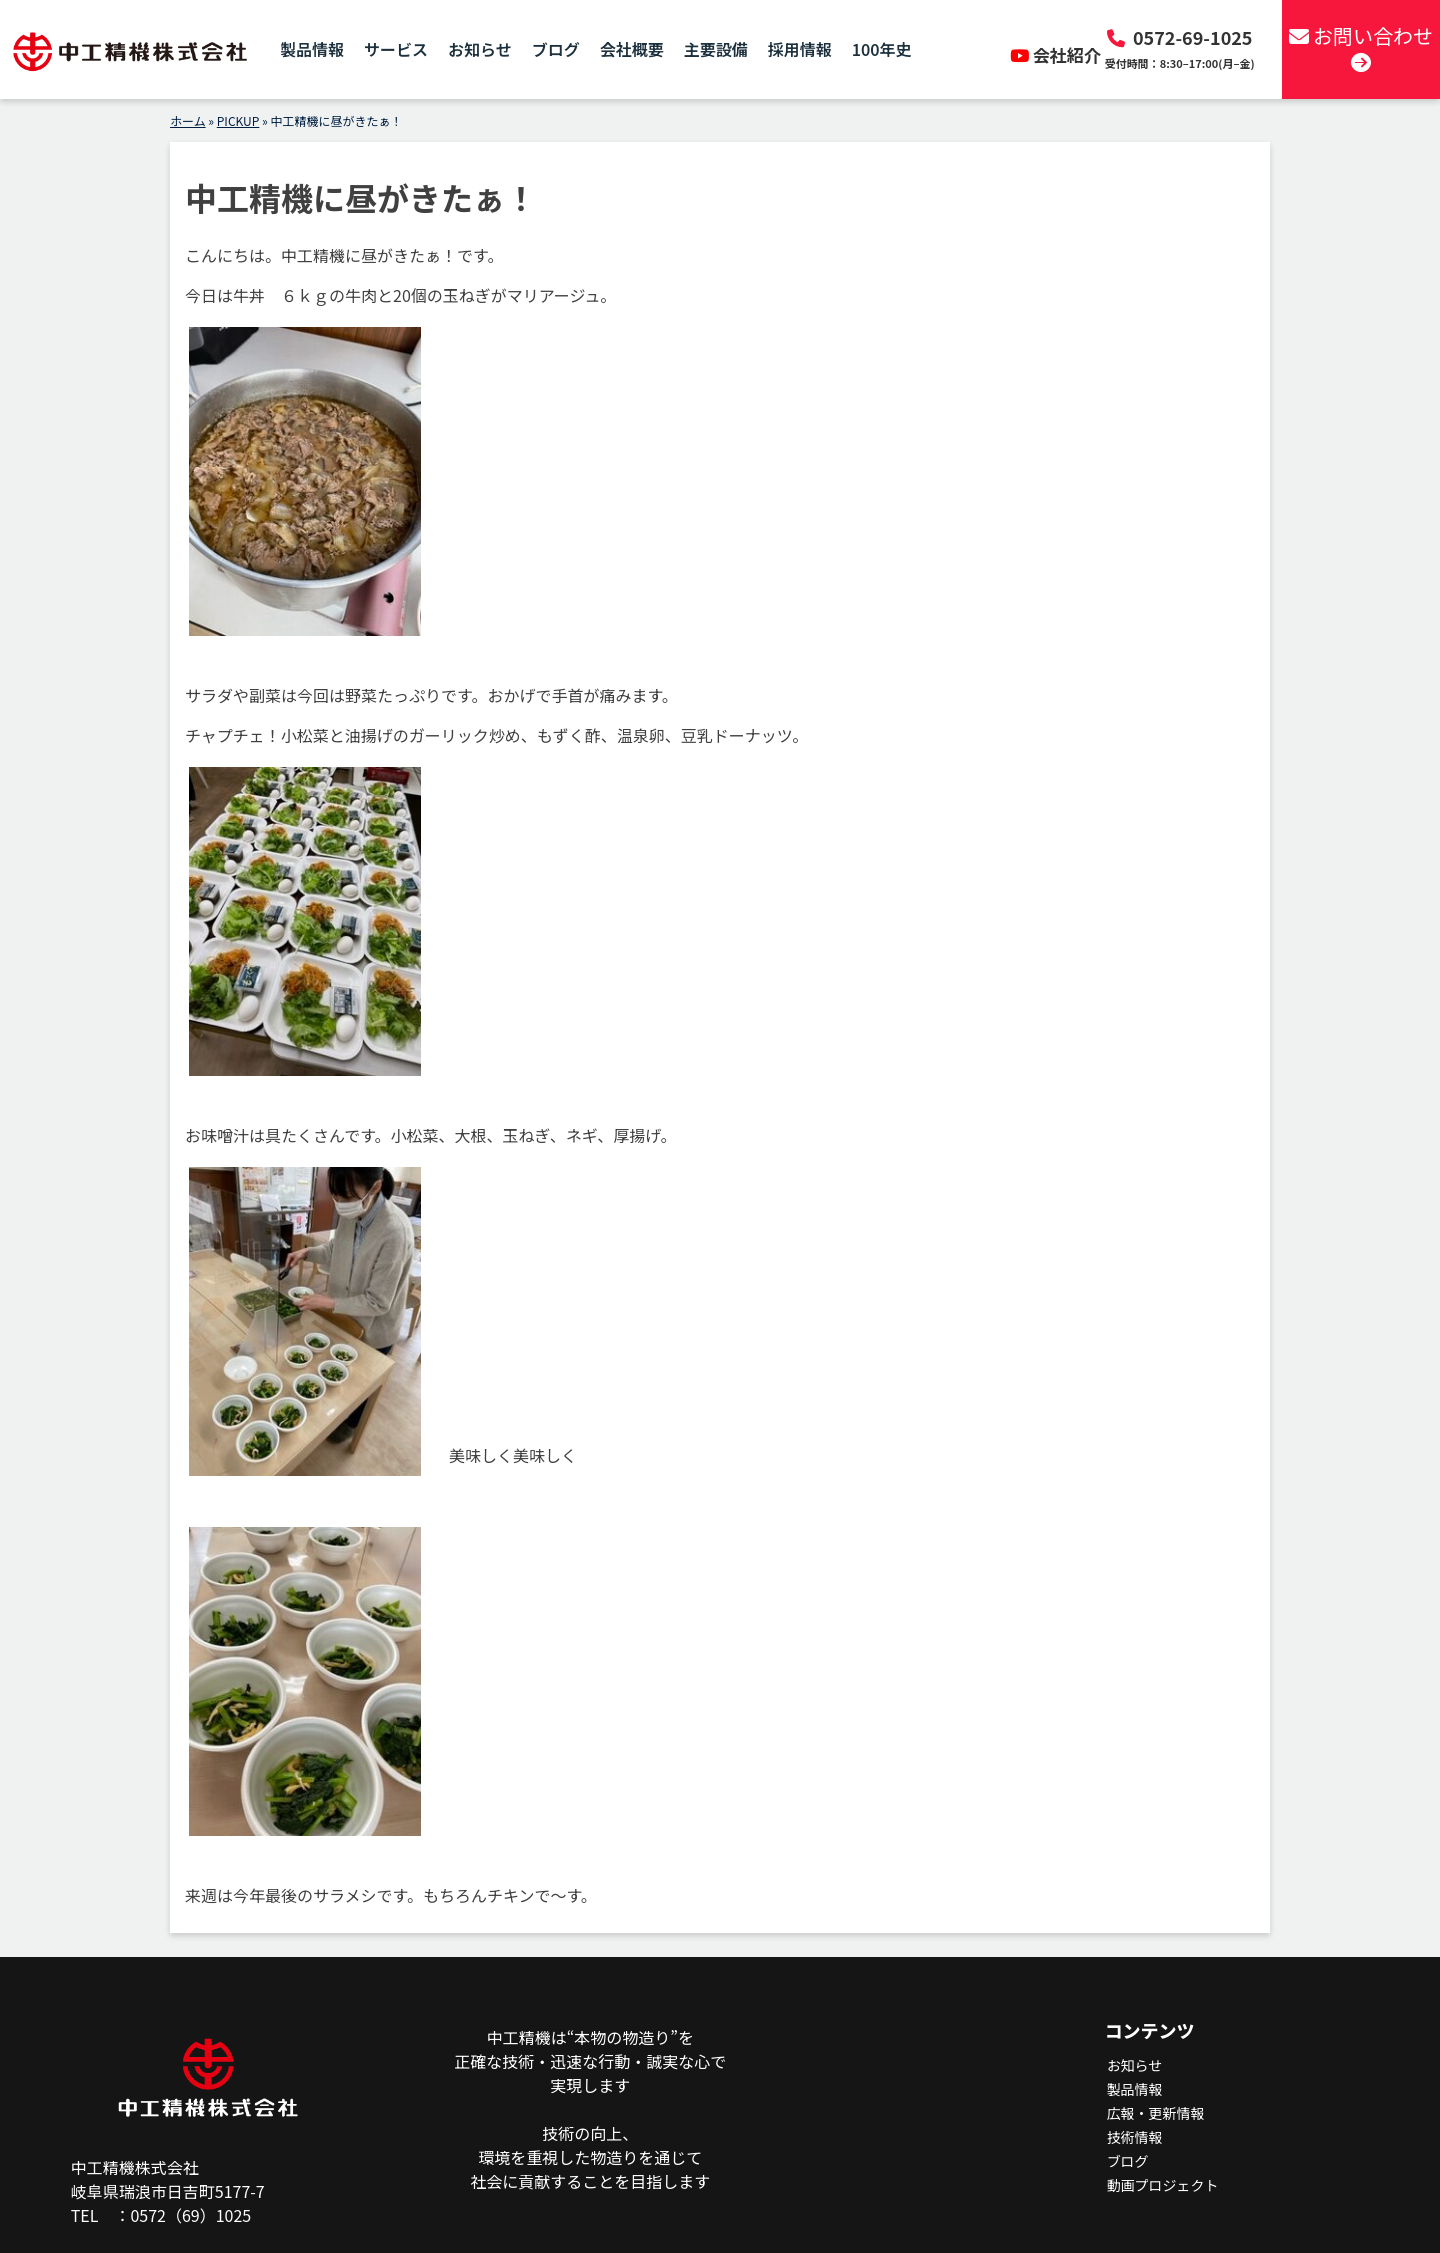 The height and width of the screenshot is (2253, 1440). Describe the element at coordinates (632, 50) in the screenshot. I see `会社概要` at that location.